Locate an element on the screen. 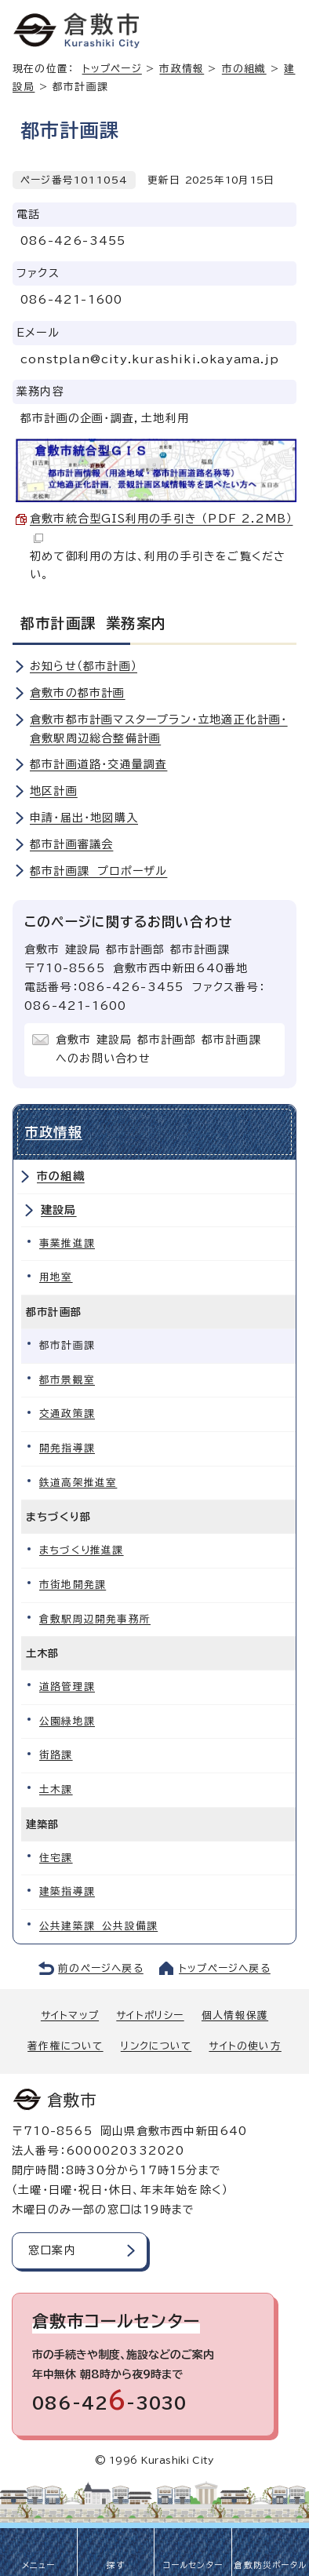  建築指導課 is located at coordinates (67, 1891).